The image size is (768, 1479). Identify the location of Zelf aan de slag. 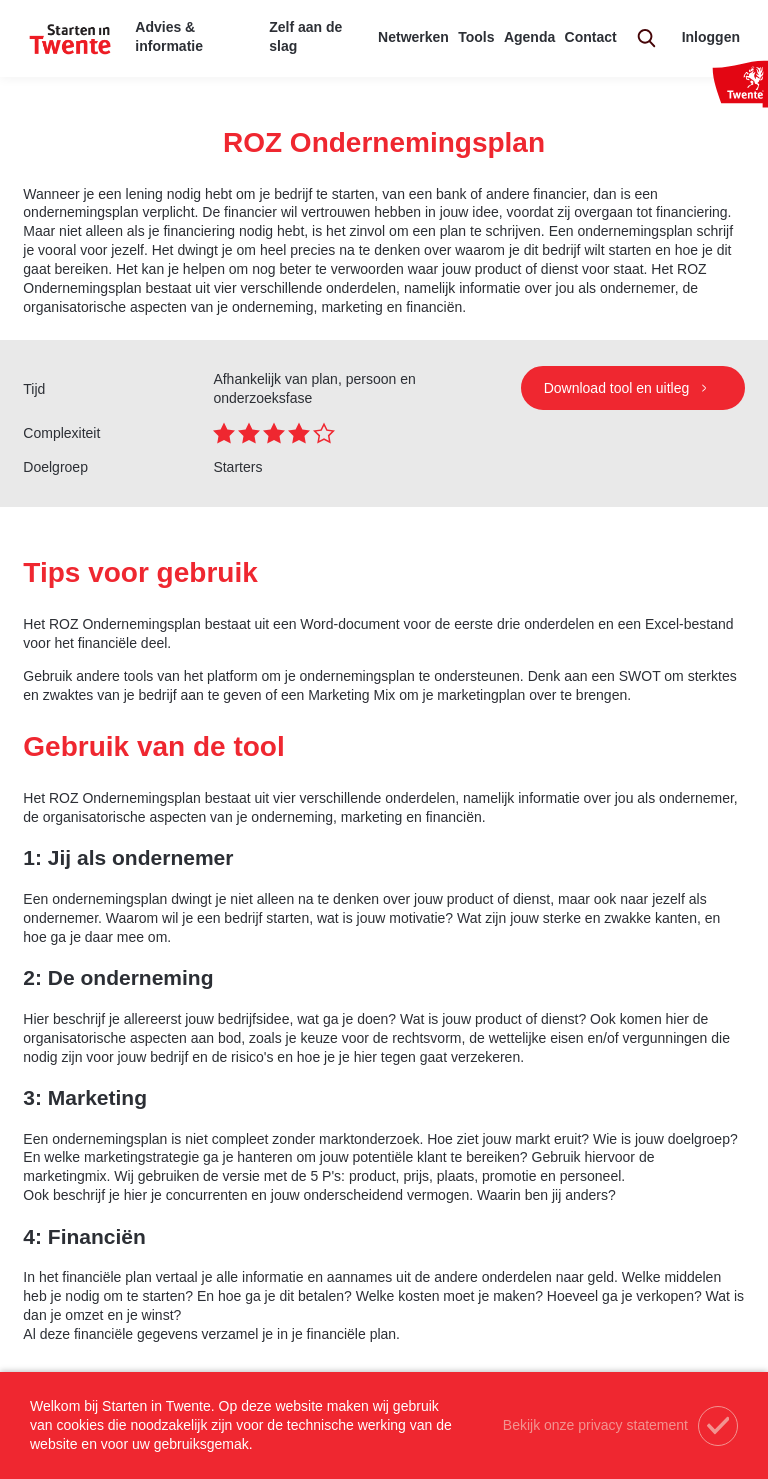
(305, 36).